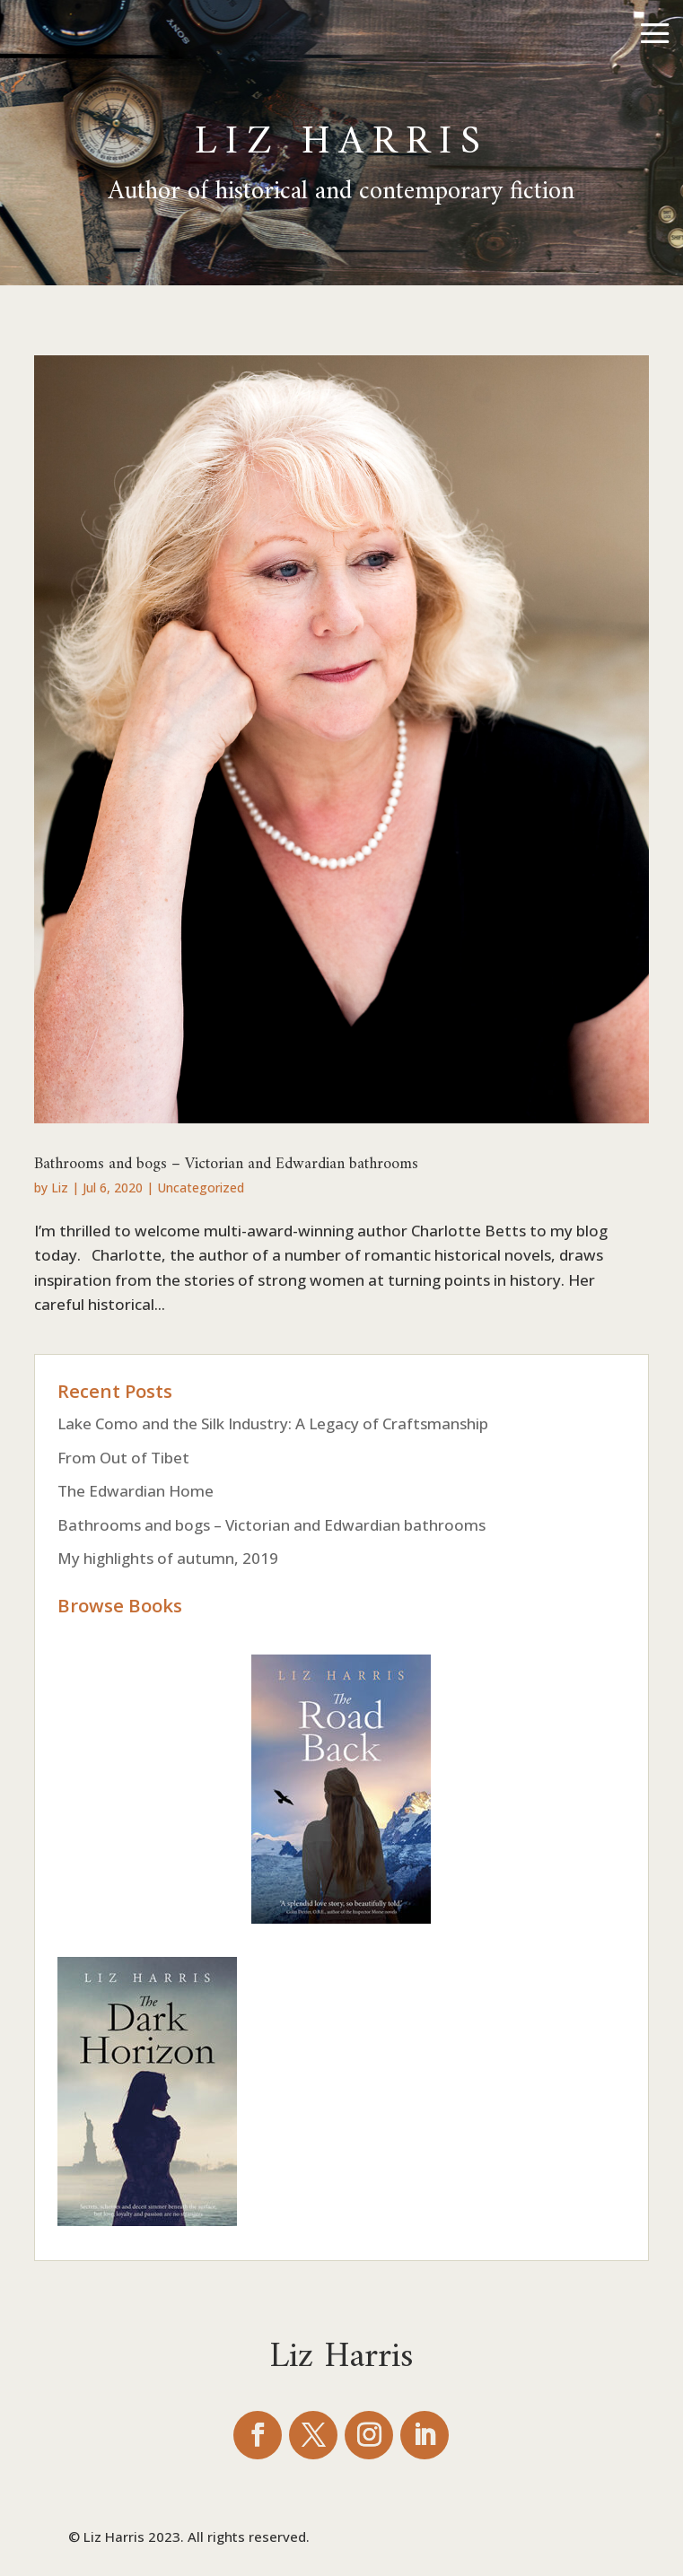  I want to click on The Edwardian Home, so click(135, 1490).